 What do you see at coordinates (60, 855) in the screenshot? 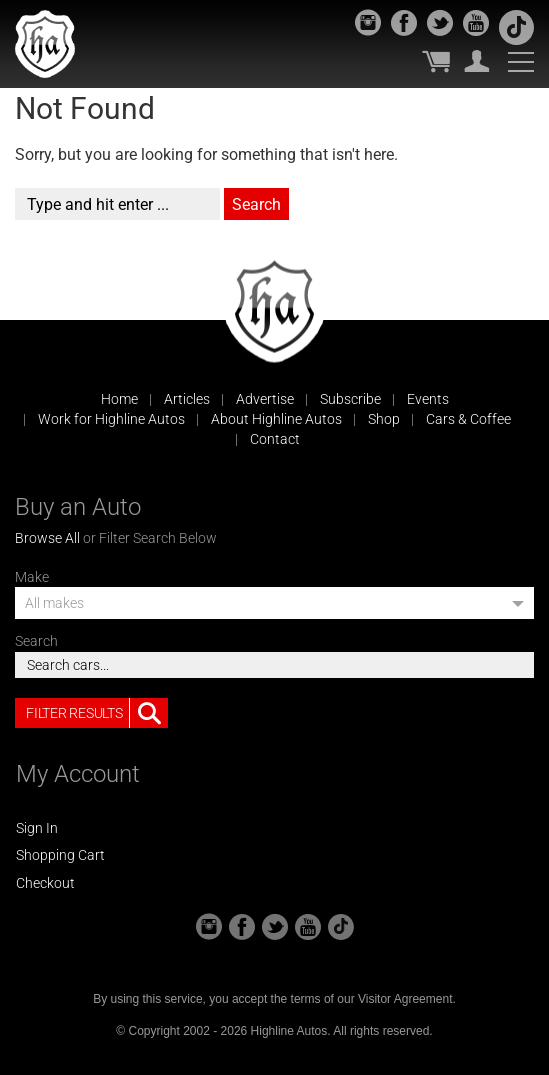
I see `Shopping Cart` at bounding box center [60, 855].